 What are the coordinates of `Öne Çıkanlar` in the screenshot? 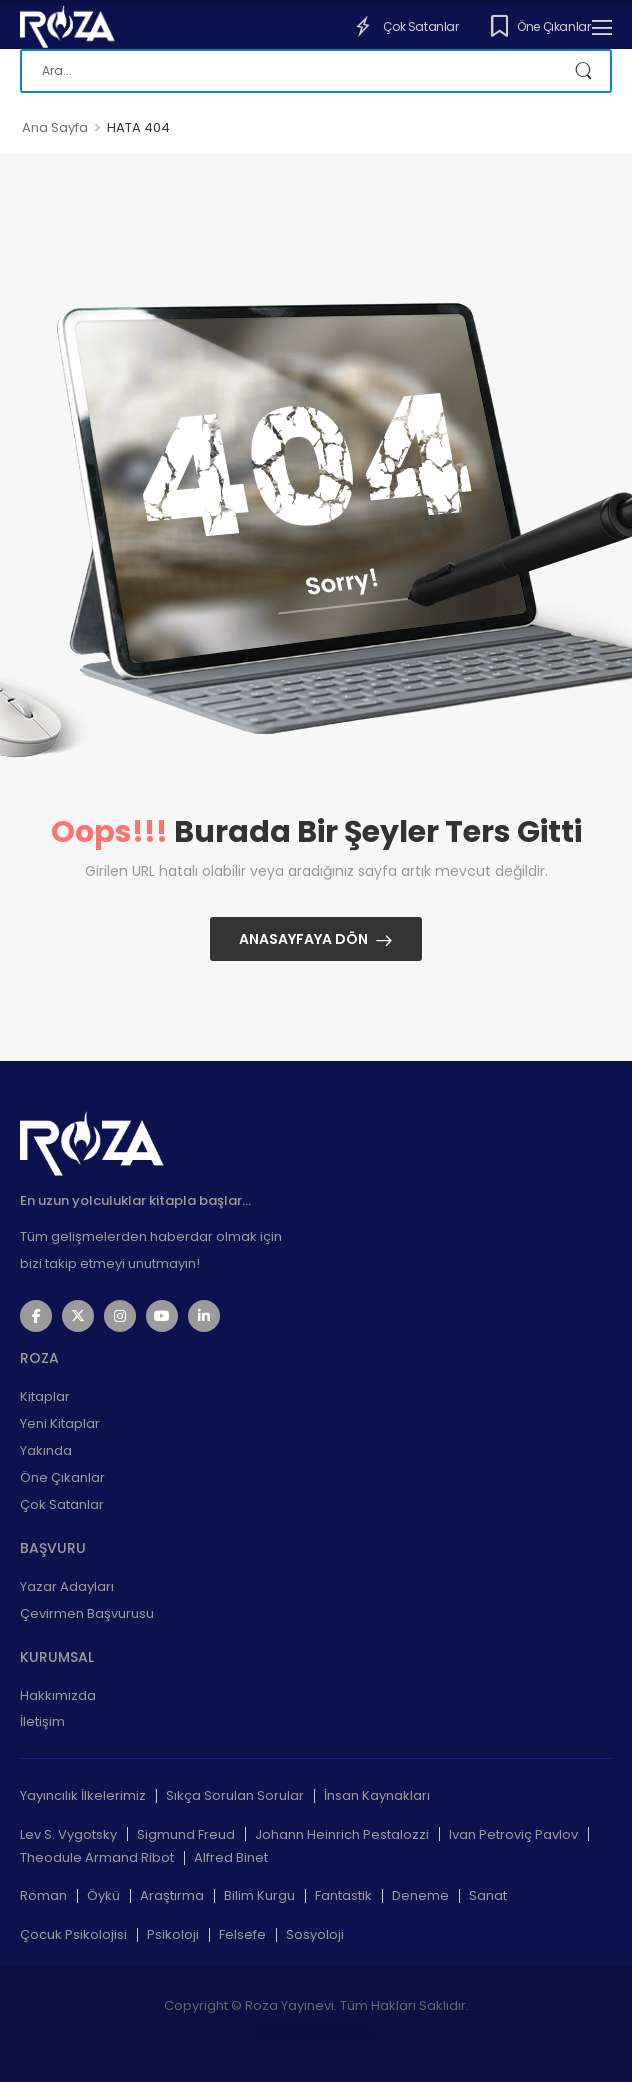 It's located at (541, 26).